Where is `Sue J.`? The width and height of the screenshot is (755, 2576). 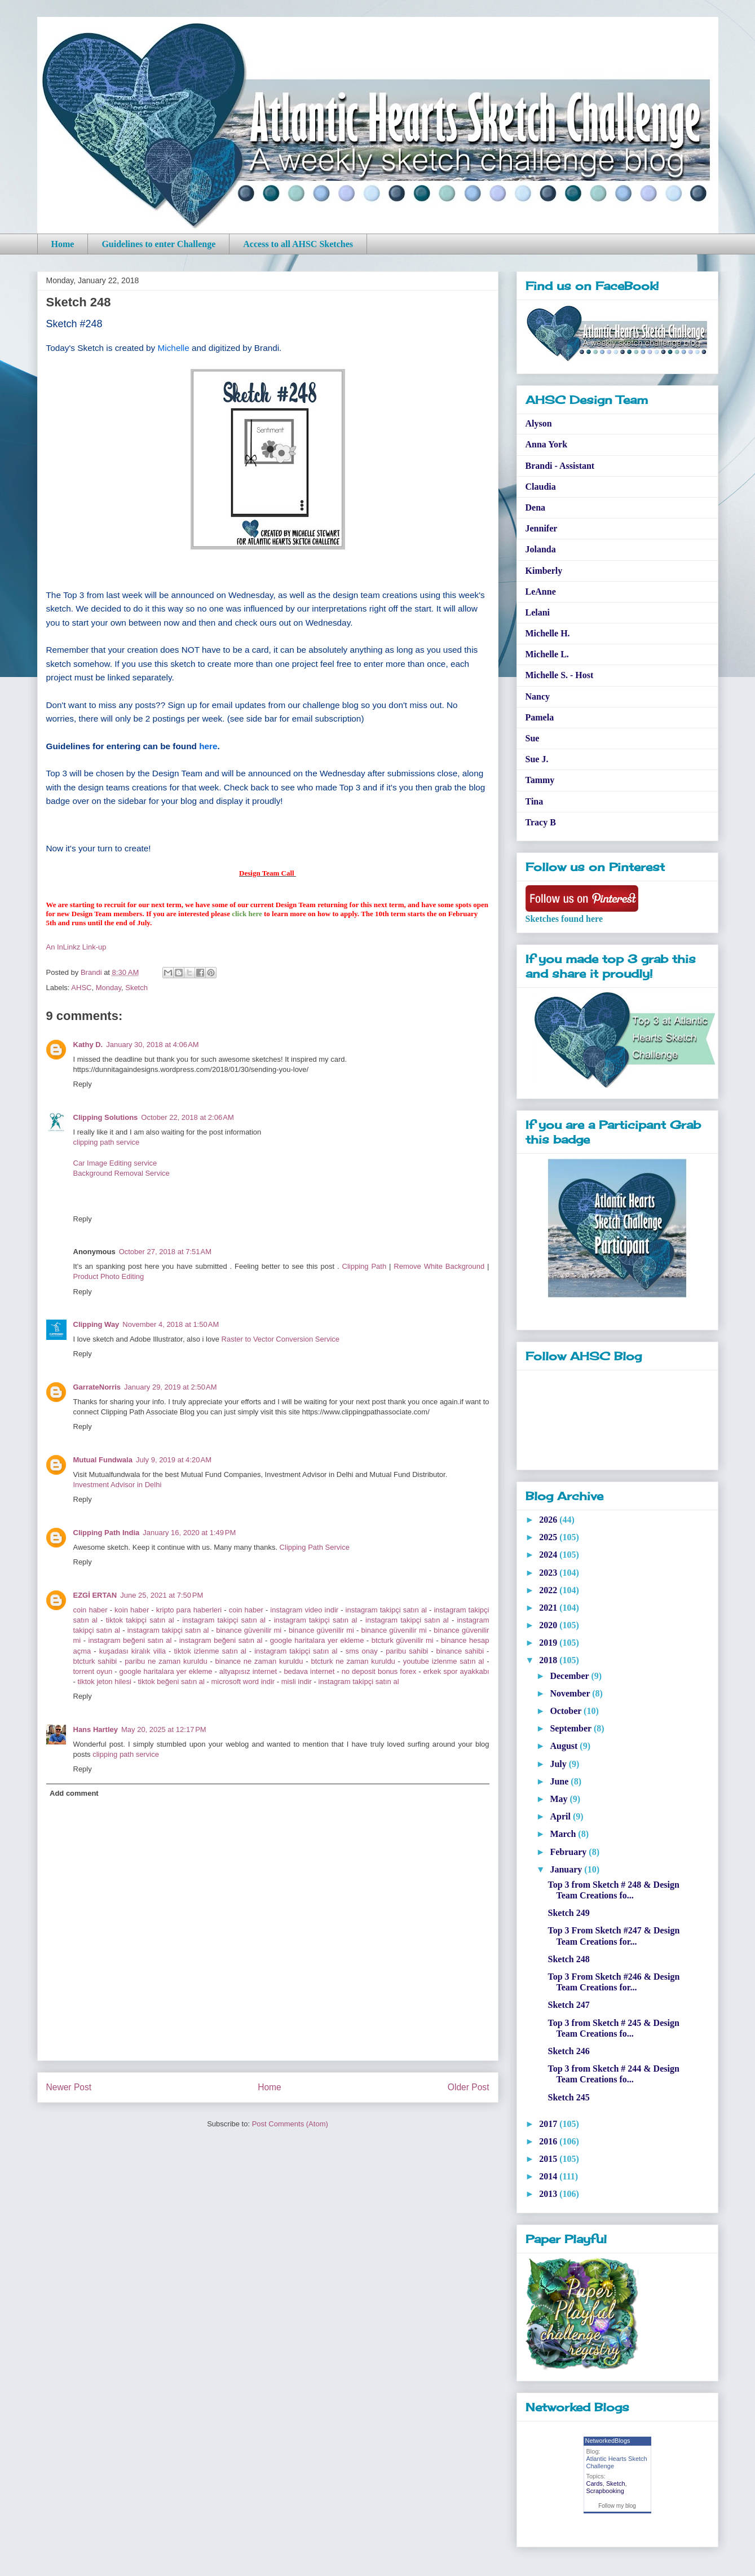 Sue J. is located at coordinates (537, 759).